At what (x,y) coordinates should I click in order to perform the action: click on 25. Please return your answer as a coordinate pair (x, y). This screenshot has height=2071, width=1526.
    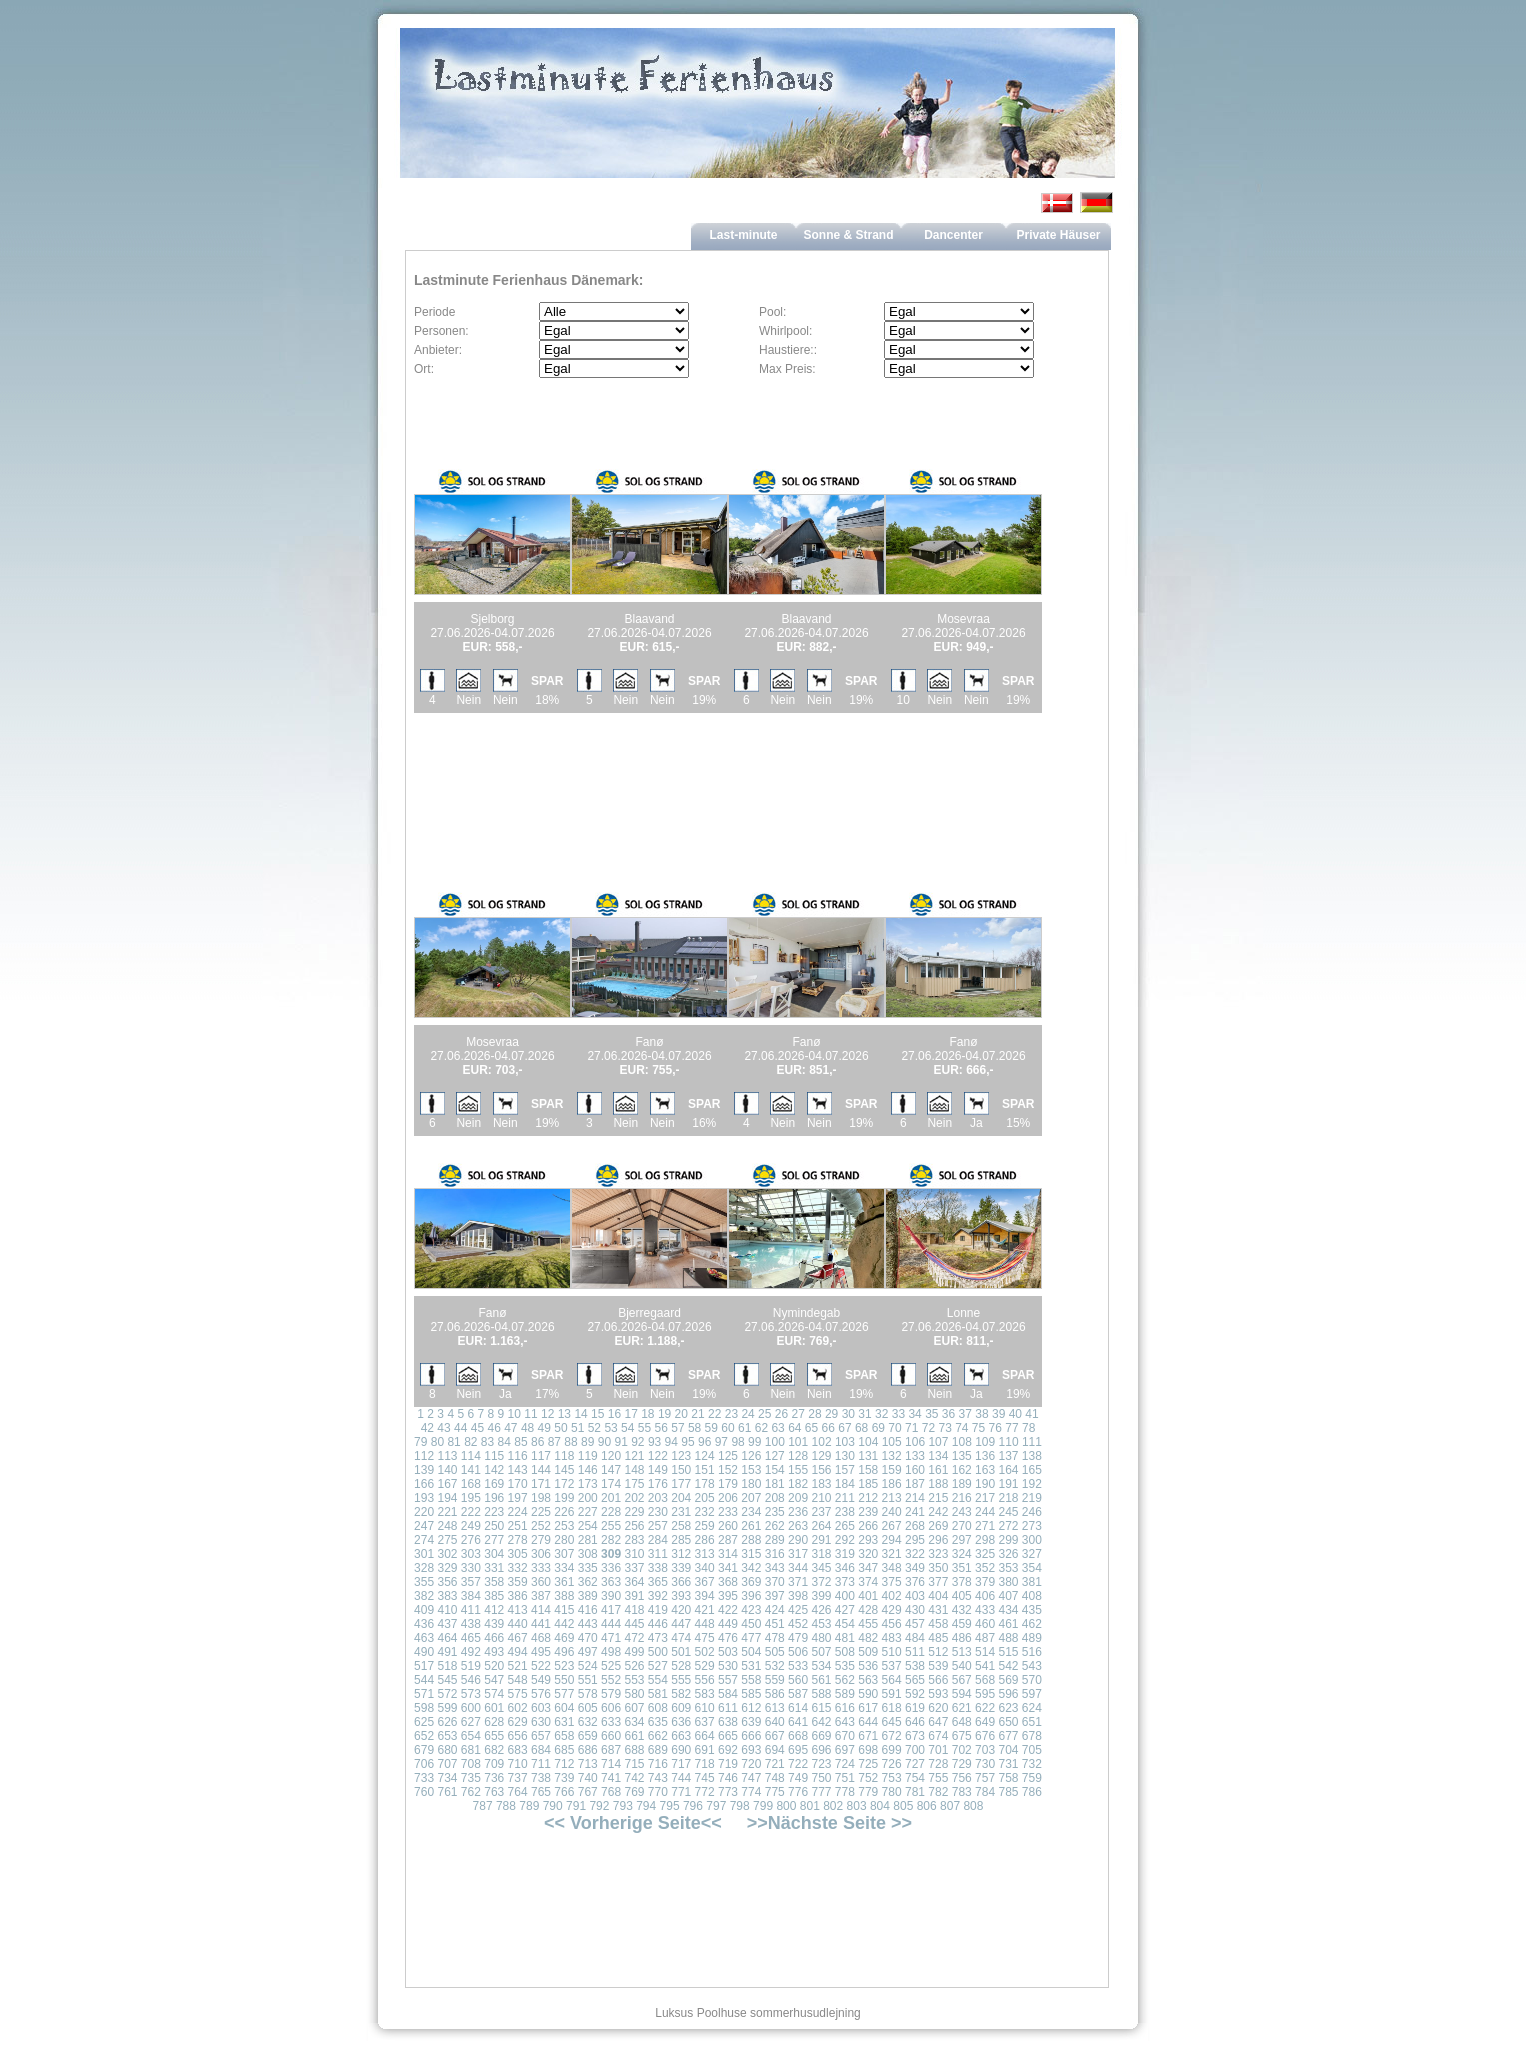
    Looking at the image, I should click on (764, 1414).